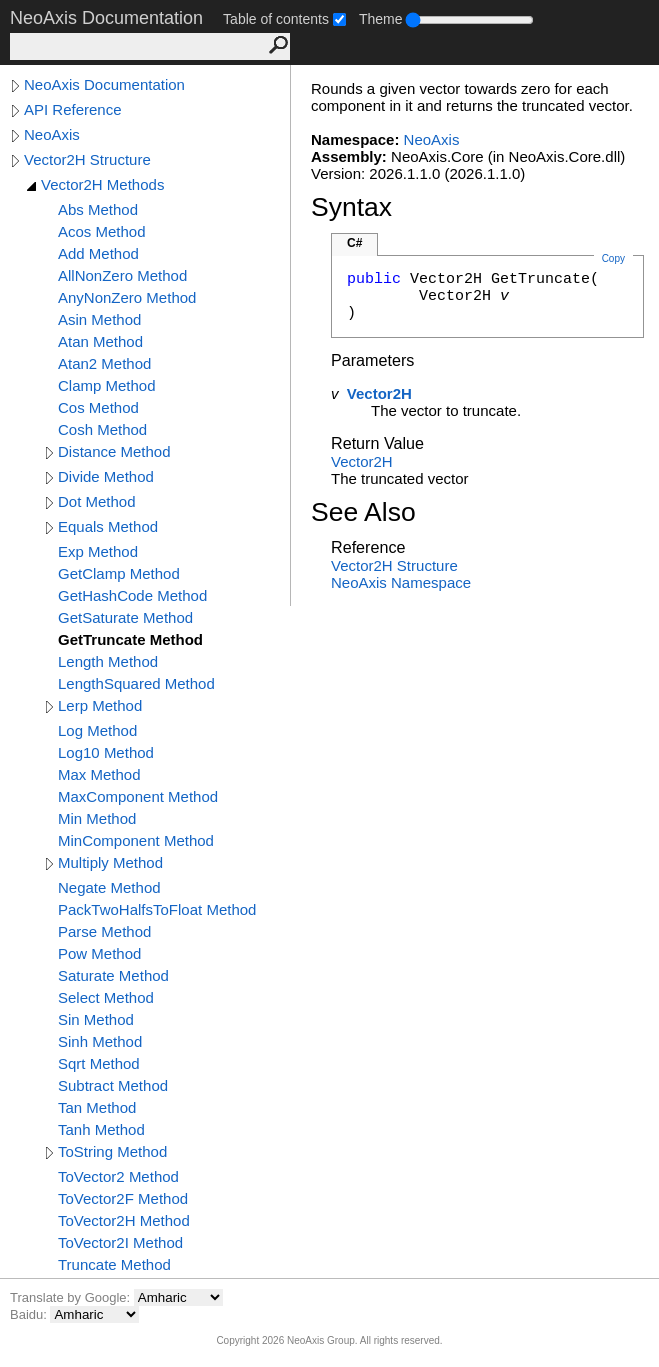 The height and width of the screenshot is (1367, 659). Describe the element at coordinates (100, 1041) in the screenshot. I see `Sinh Method` at that location.